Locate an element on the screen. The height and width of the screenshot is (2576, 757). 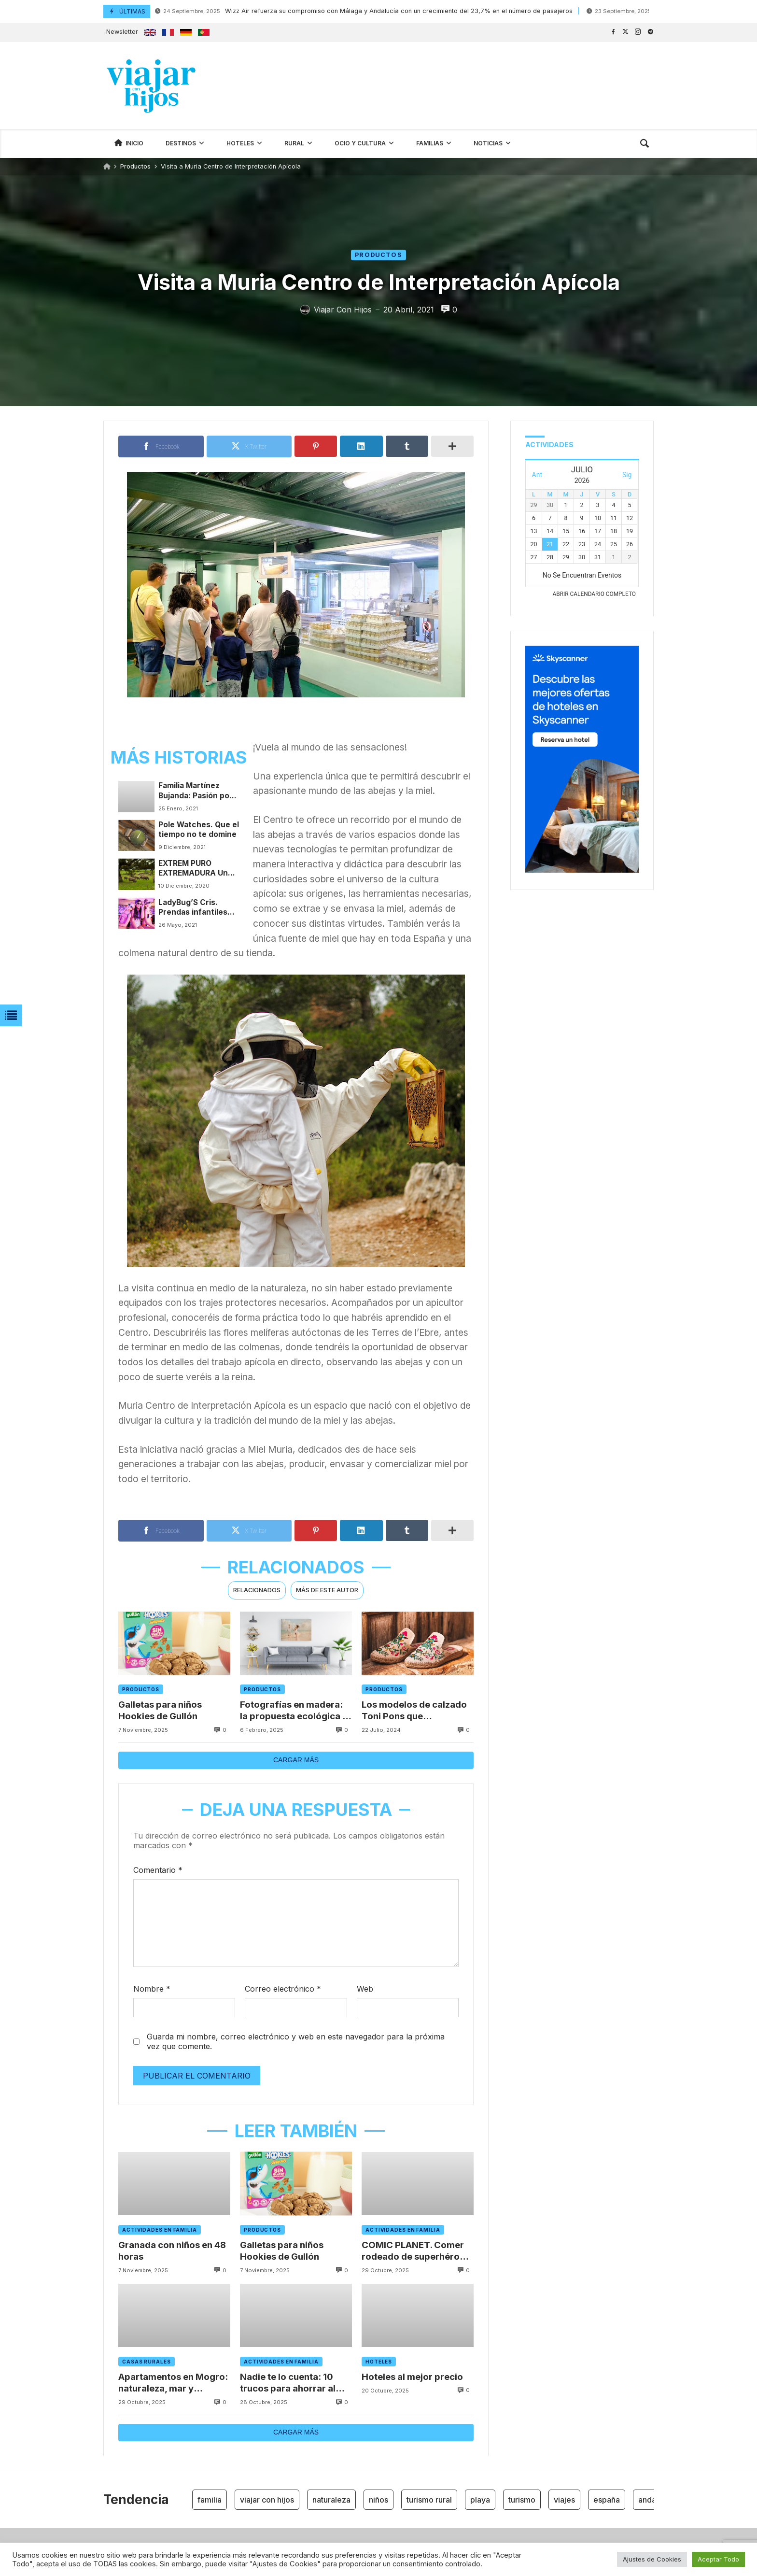
Familia Martínez Bujanda: Pasión por la cultura del vino is located at coordinates (195, 791).